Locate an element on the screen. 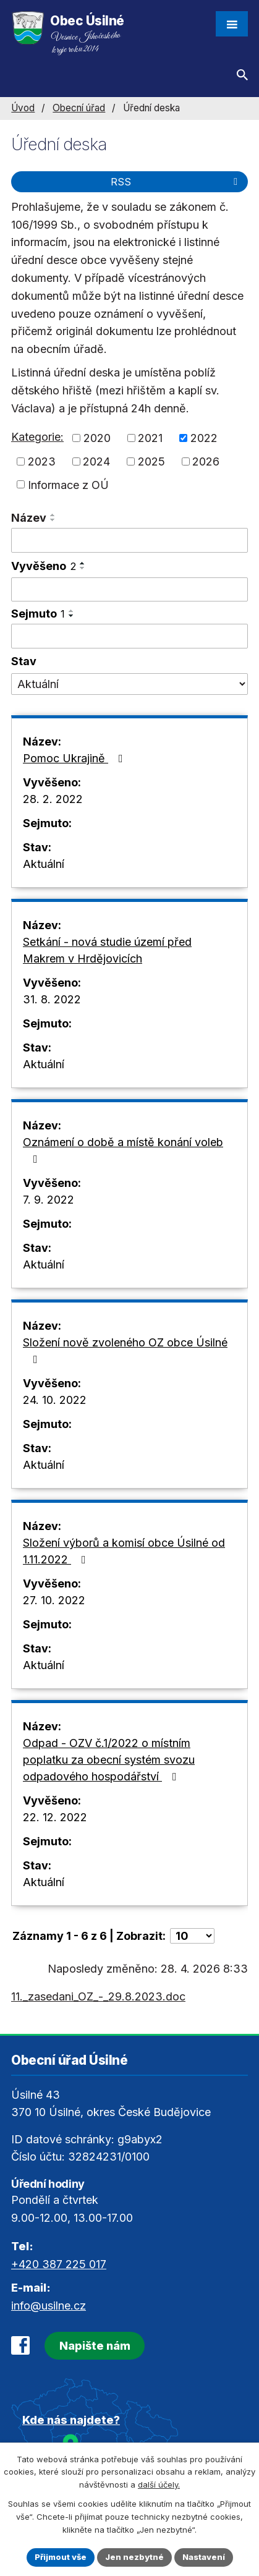  28. 2. 2022 is located at coordinates (53, 799).